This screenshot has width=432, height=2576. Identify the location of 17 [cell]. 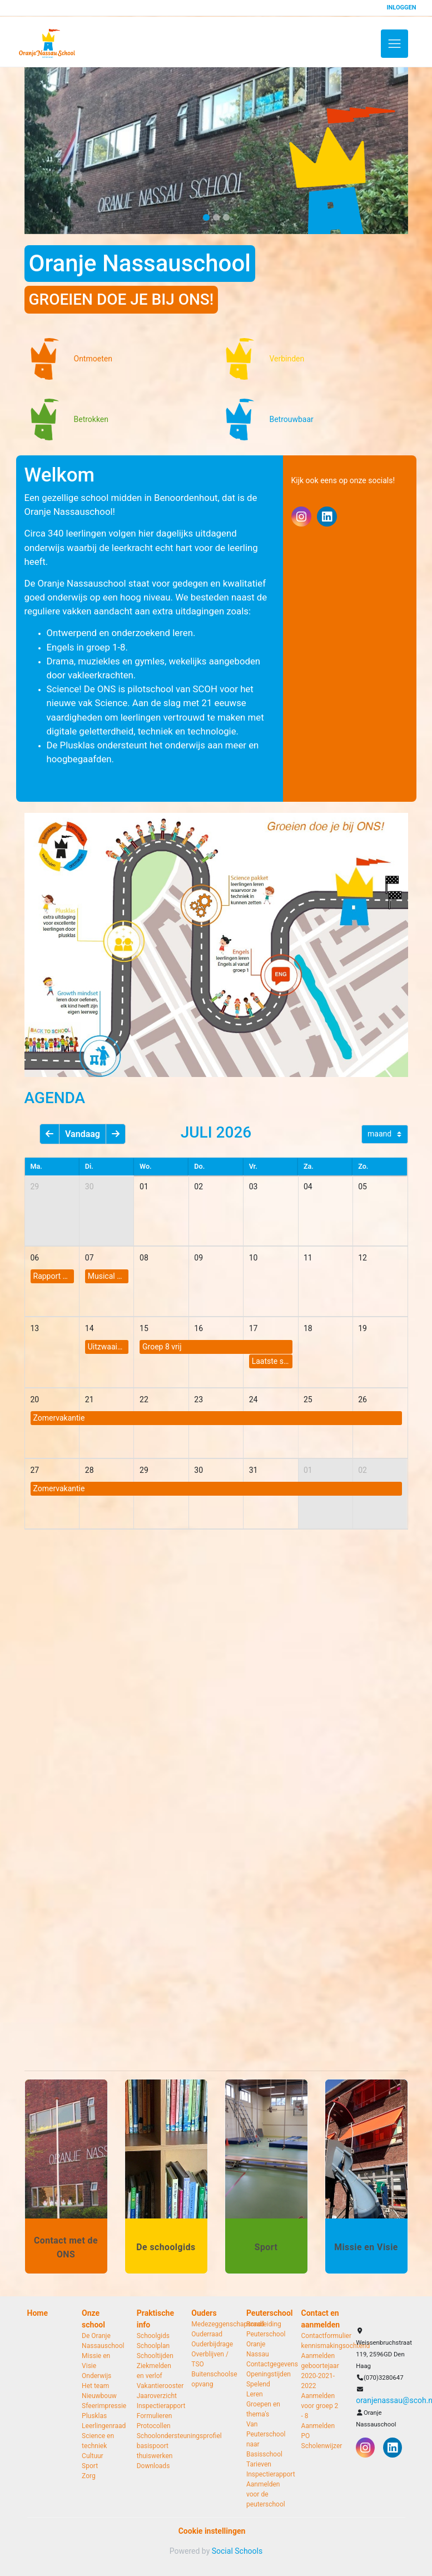
(253, 1328).